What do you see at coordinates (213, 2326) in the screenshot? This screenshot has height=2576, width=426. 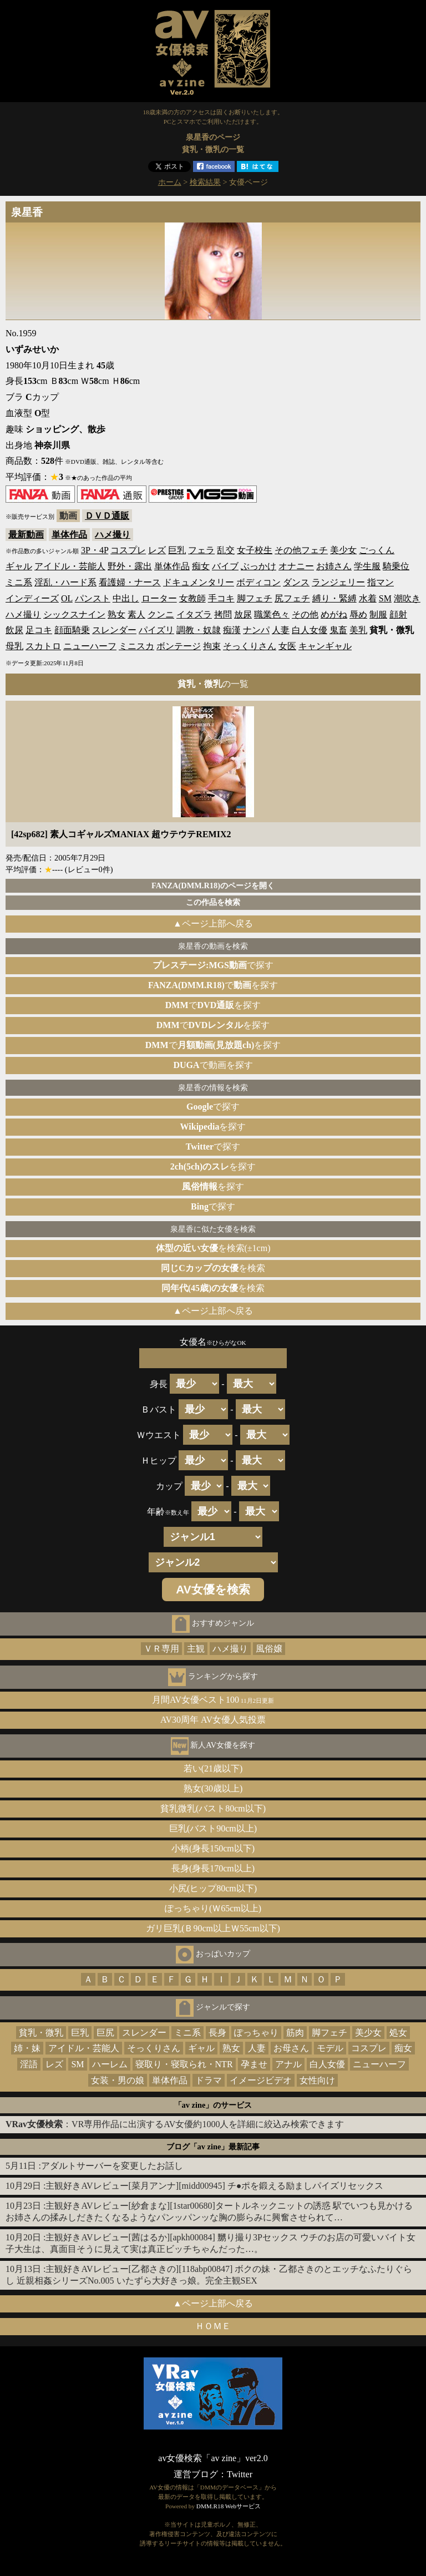 I see `ＨＯＭＥ` at bounding box center [213, 2326].